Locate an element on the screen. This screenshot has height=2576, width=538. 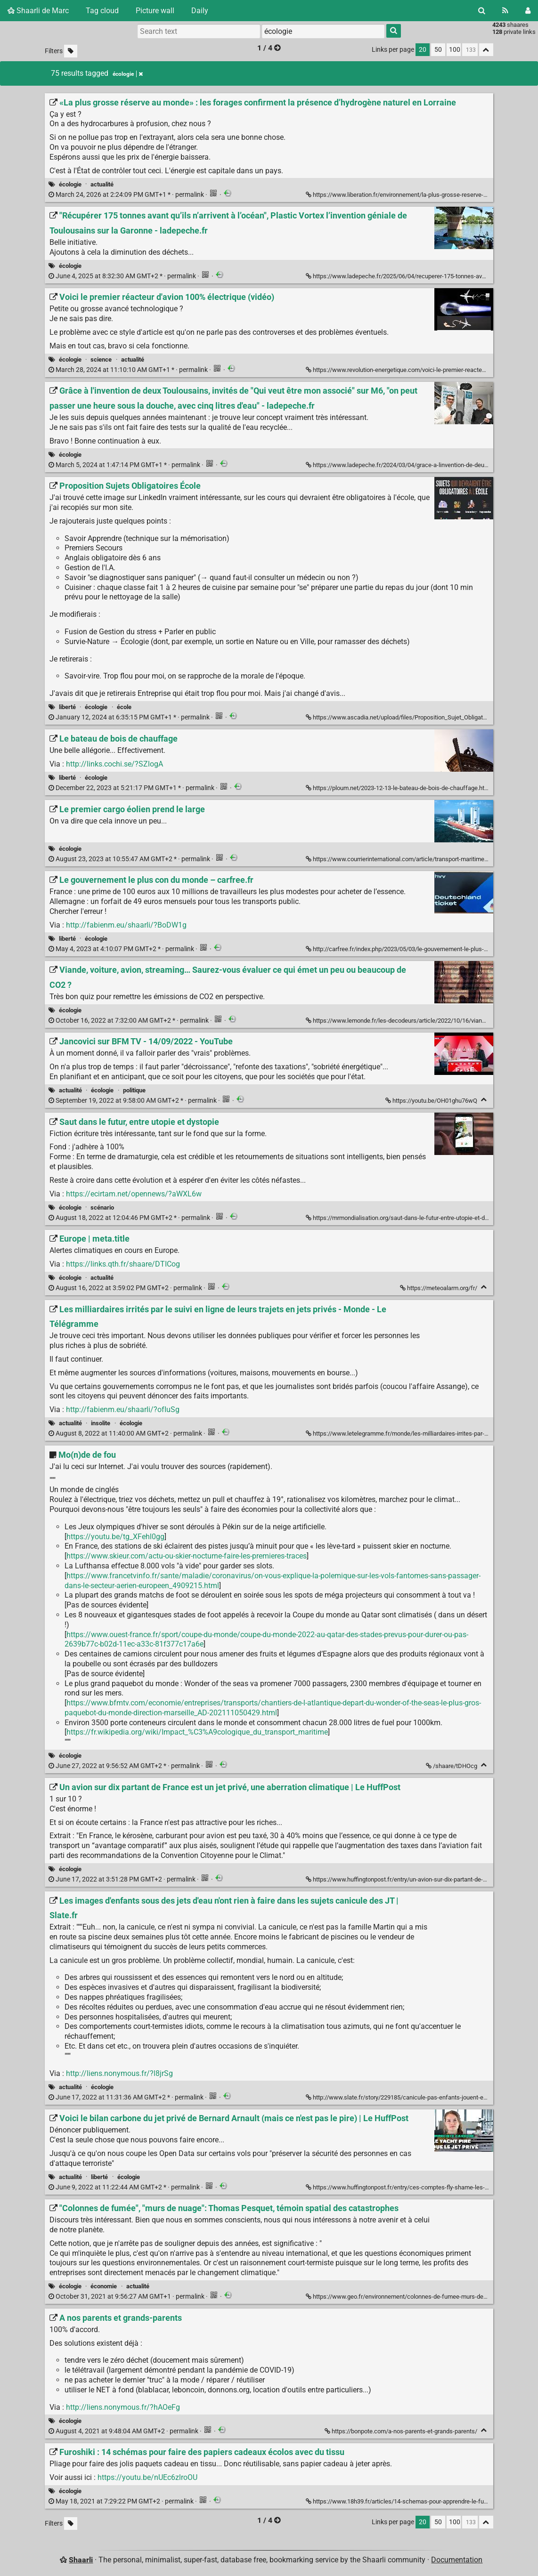
http://links.cochi.se/?SZlogA is located at coordinates (114, 763).